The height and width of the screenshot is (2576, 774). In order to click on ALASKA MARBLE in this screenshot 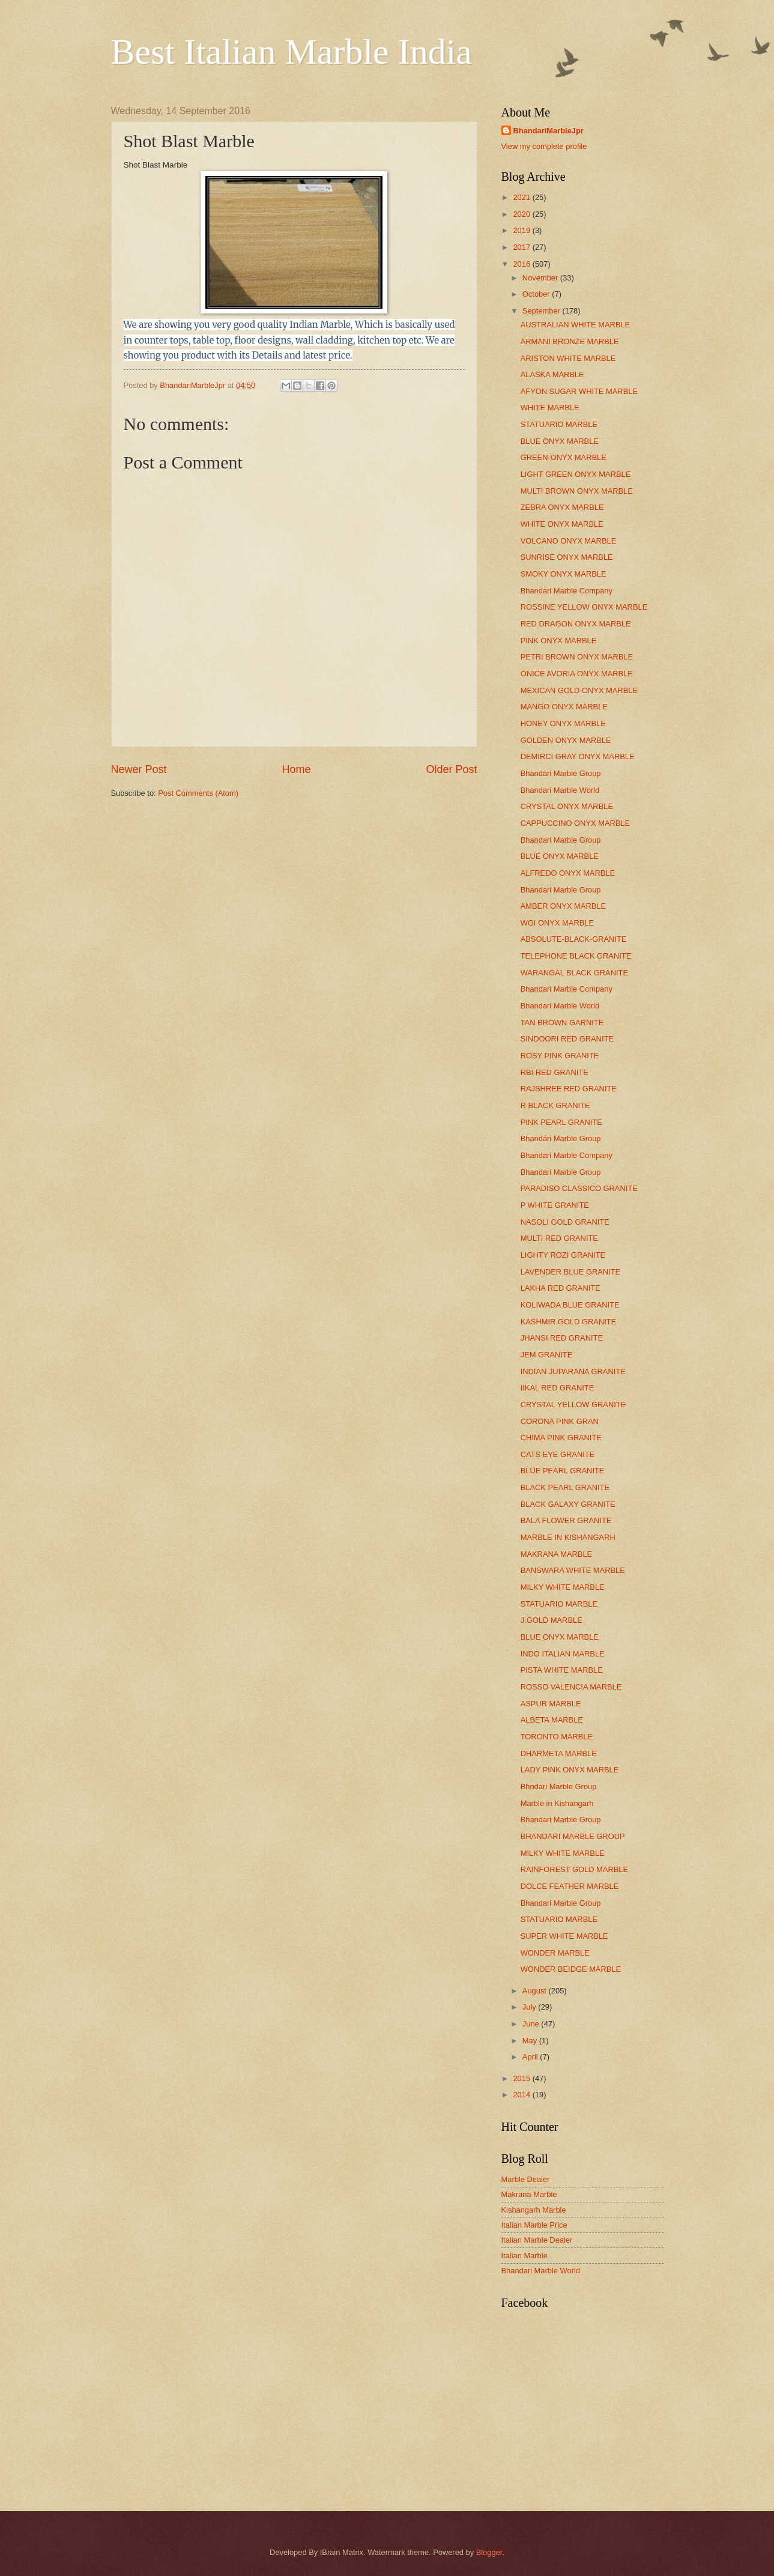, I will do `click(552, 374)`.